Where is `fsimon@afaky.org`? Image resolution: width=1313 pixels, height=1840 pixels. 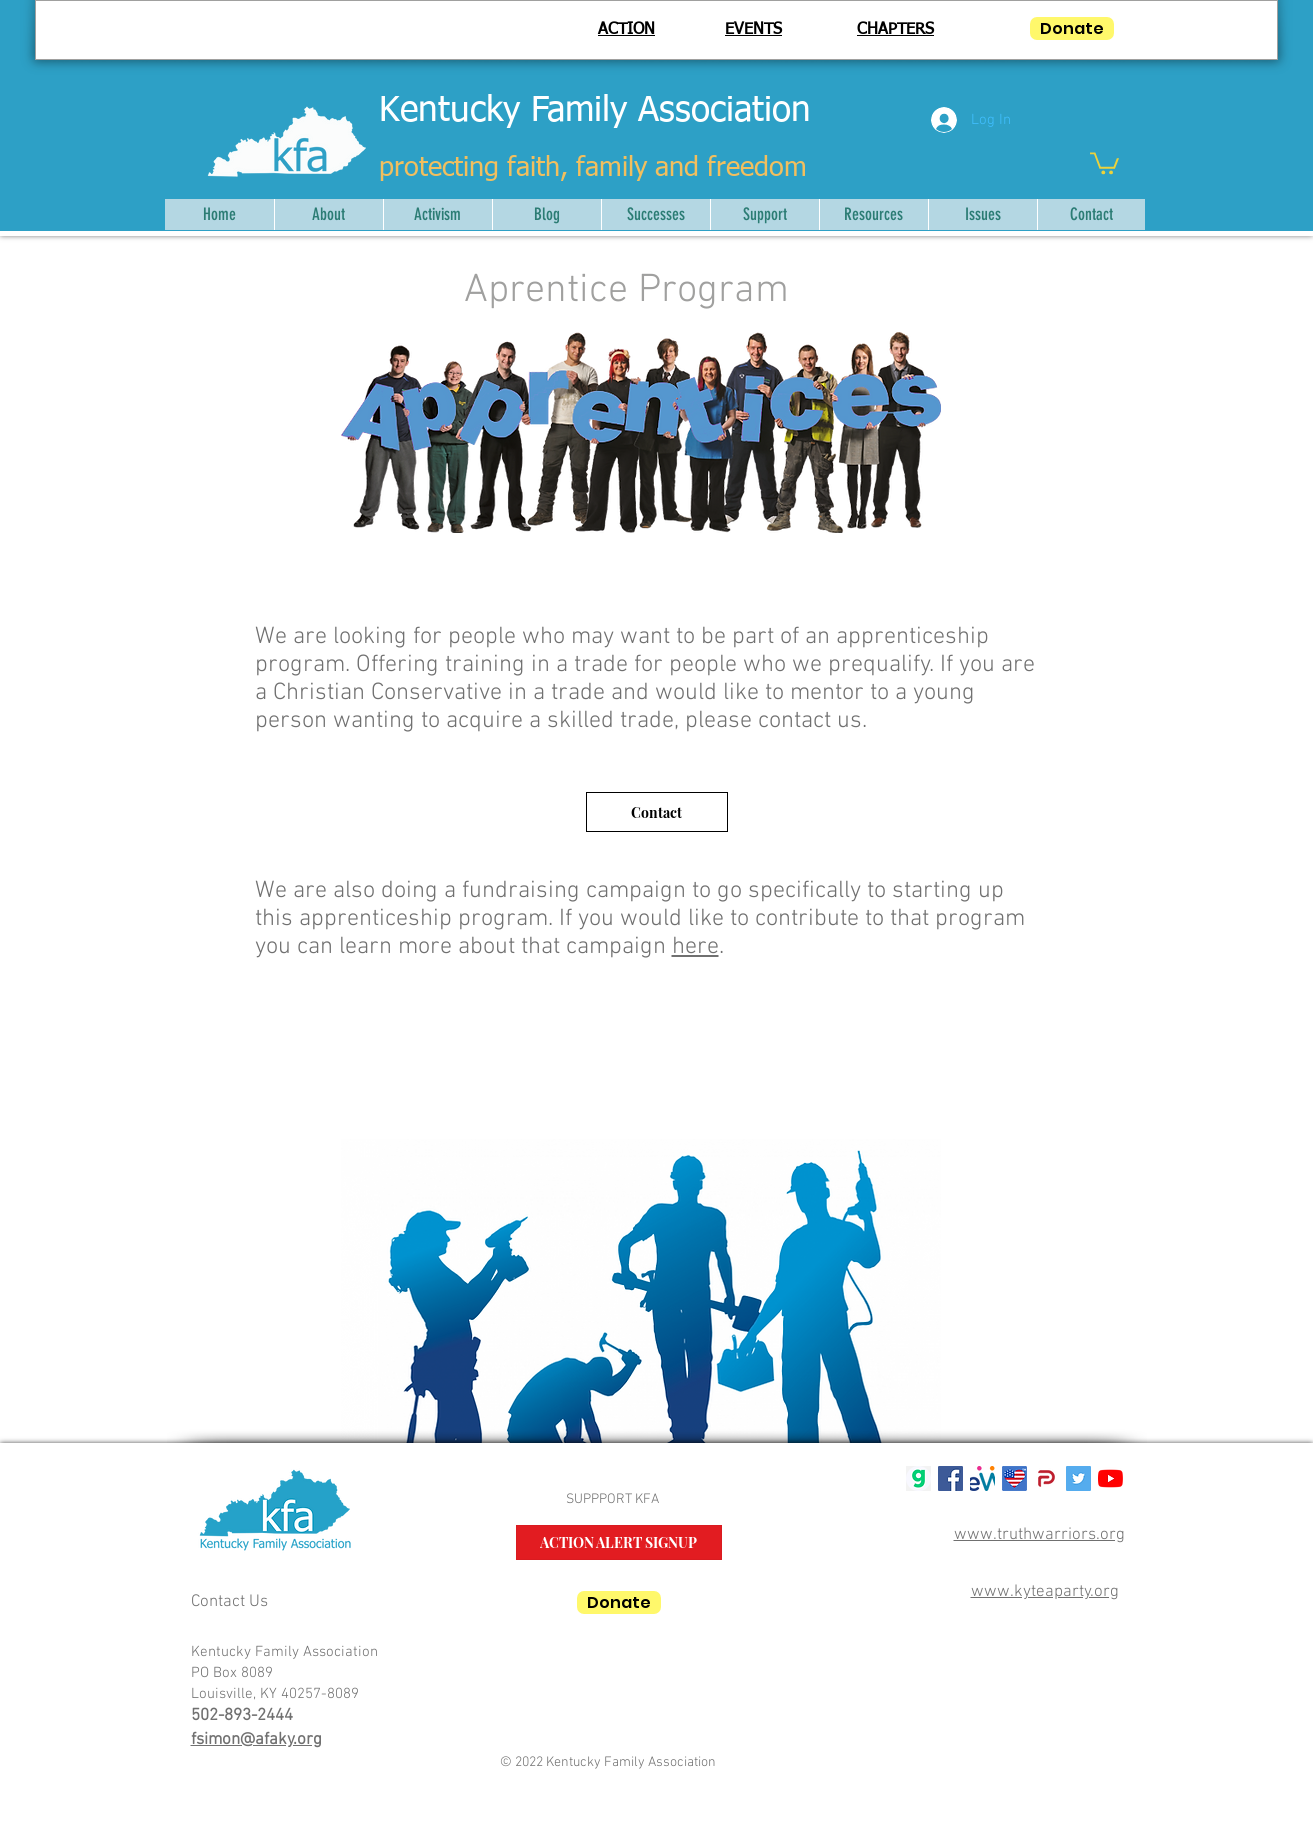 fsimon@afaky.org is located at coordinates (256, 1740).